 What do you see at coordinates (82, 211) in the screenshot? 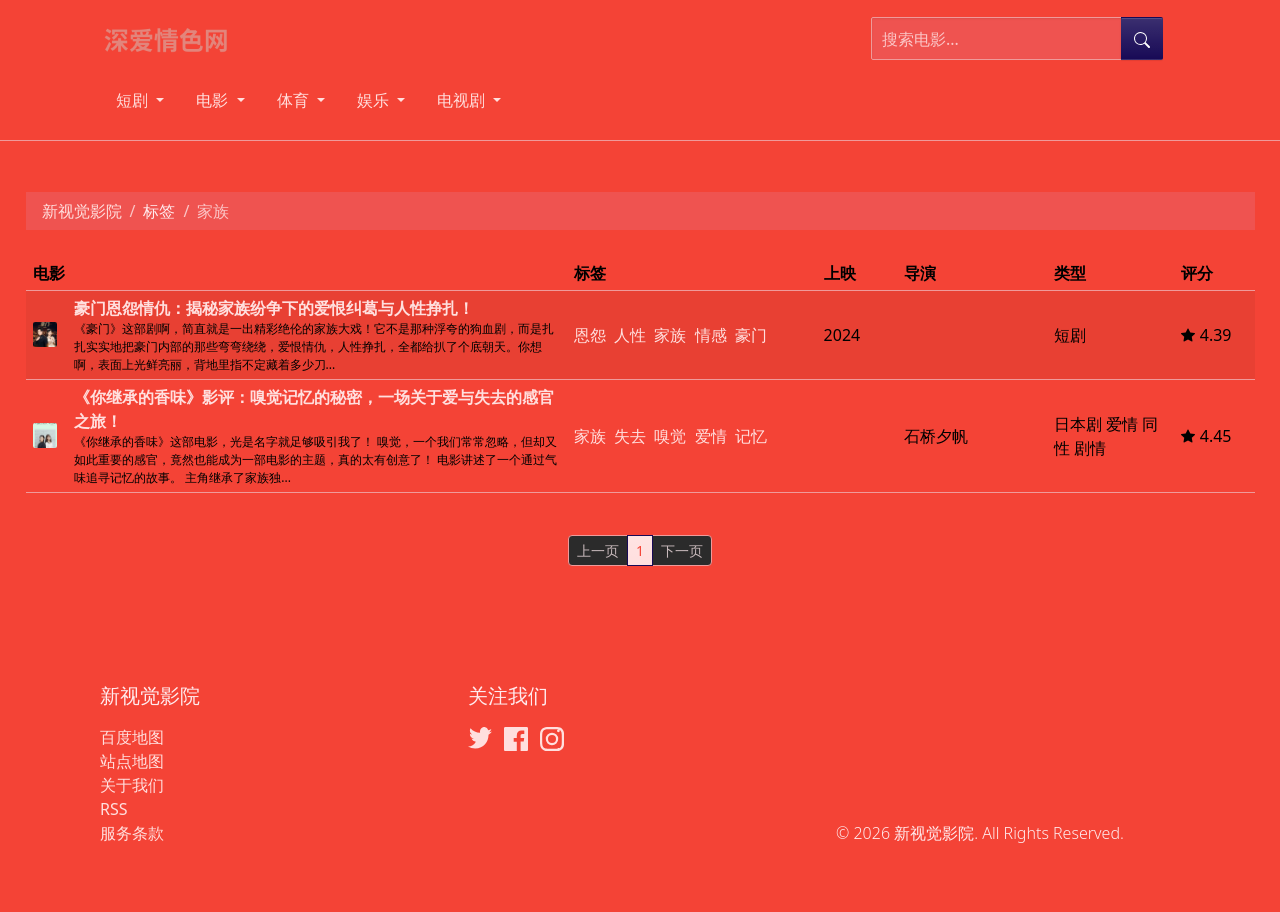
I see `新视觉影院` at bounding box center [82, 211].